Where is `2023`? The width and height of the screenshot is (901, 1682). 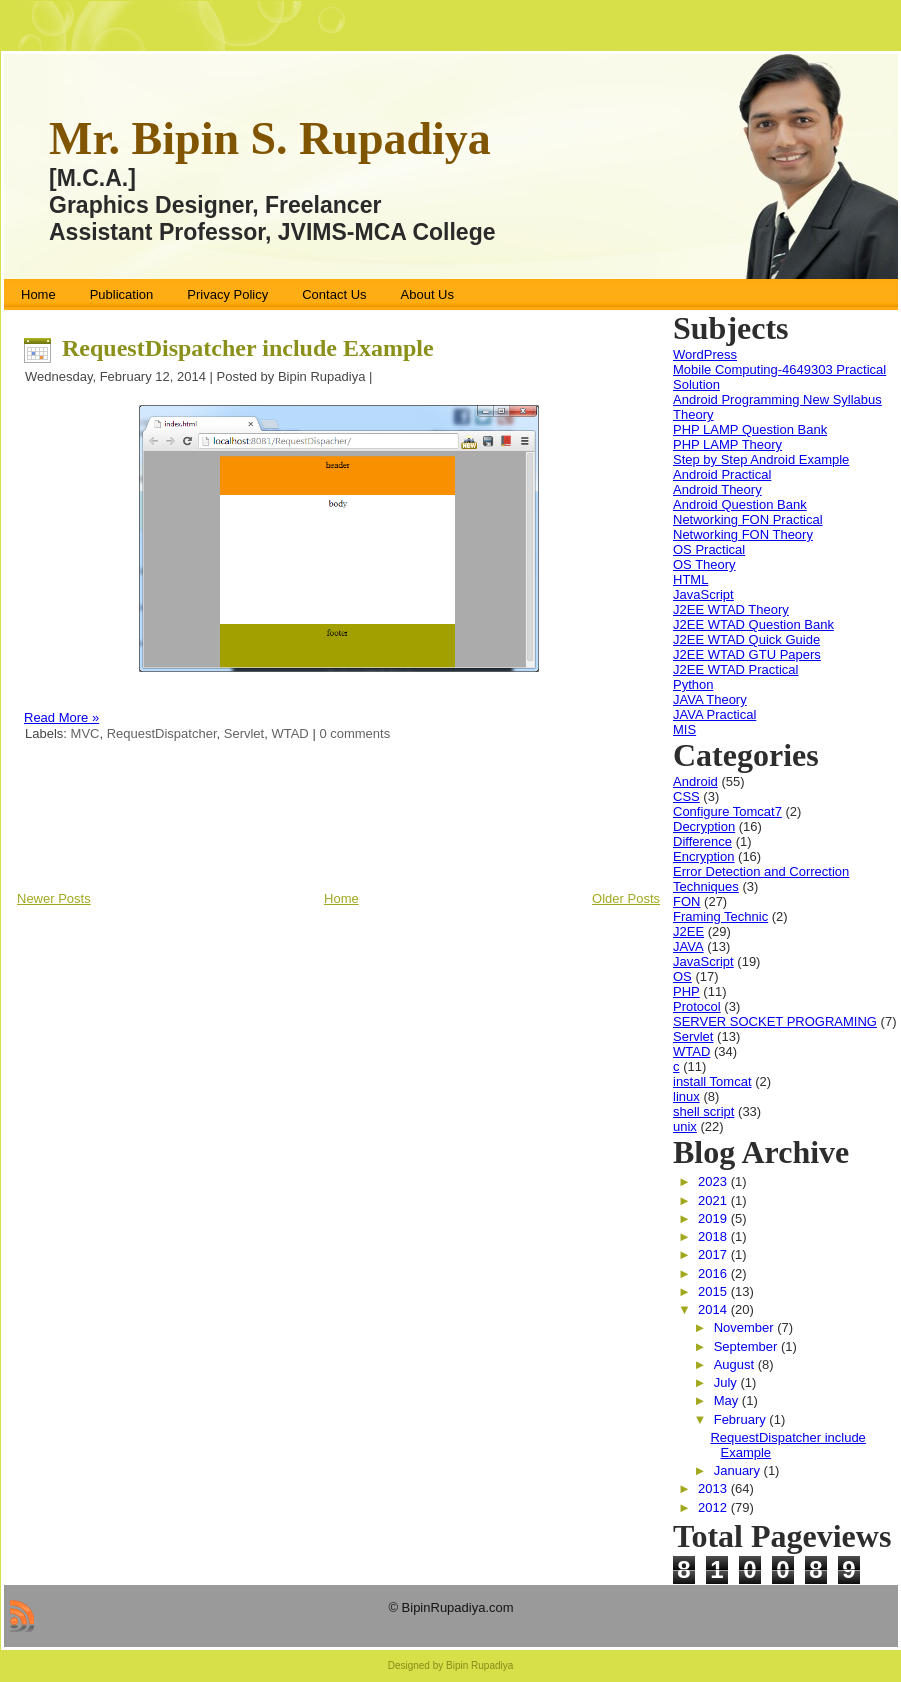 2023 is located at coordinates (714, 1181).